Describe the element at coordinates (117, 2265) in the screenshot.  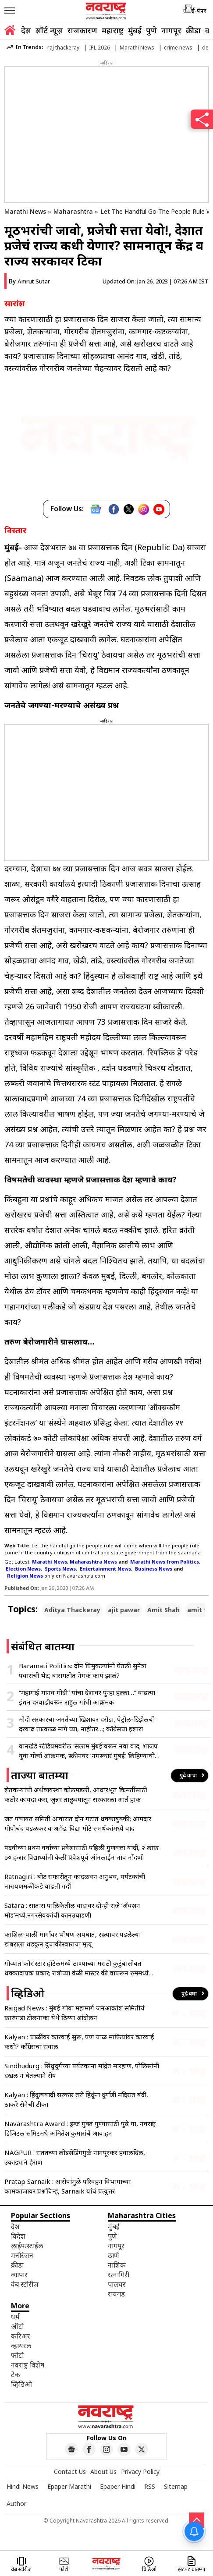
I see `नाशिक` at that location.